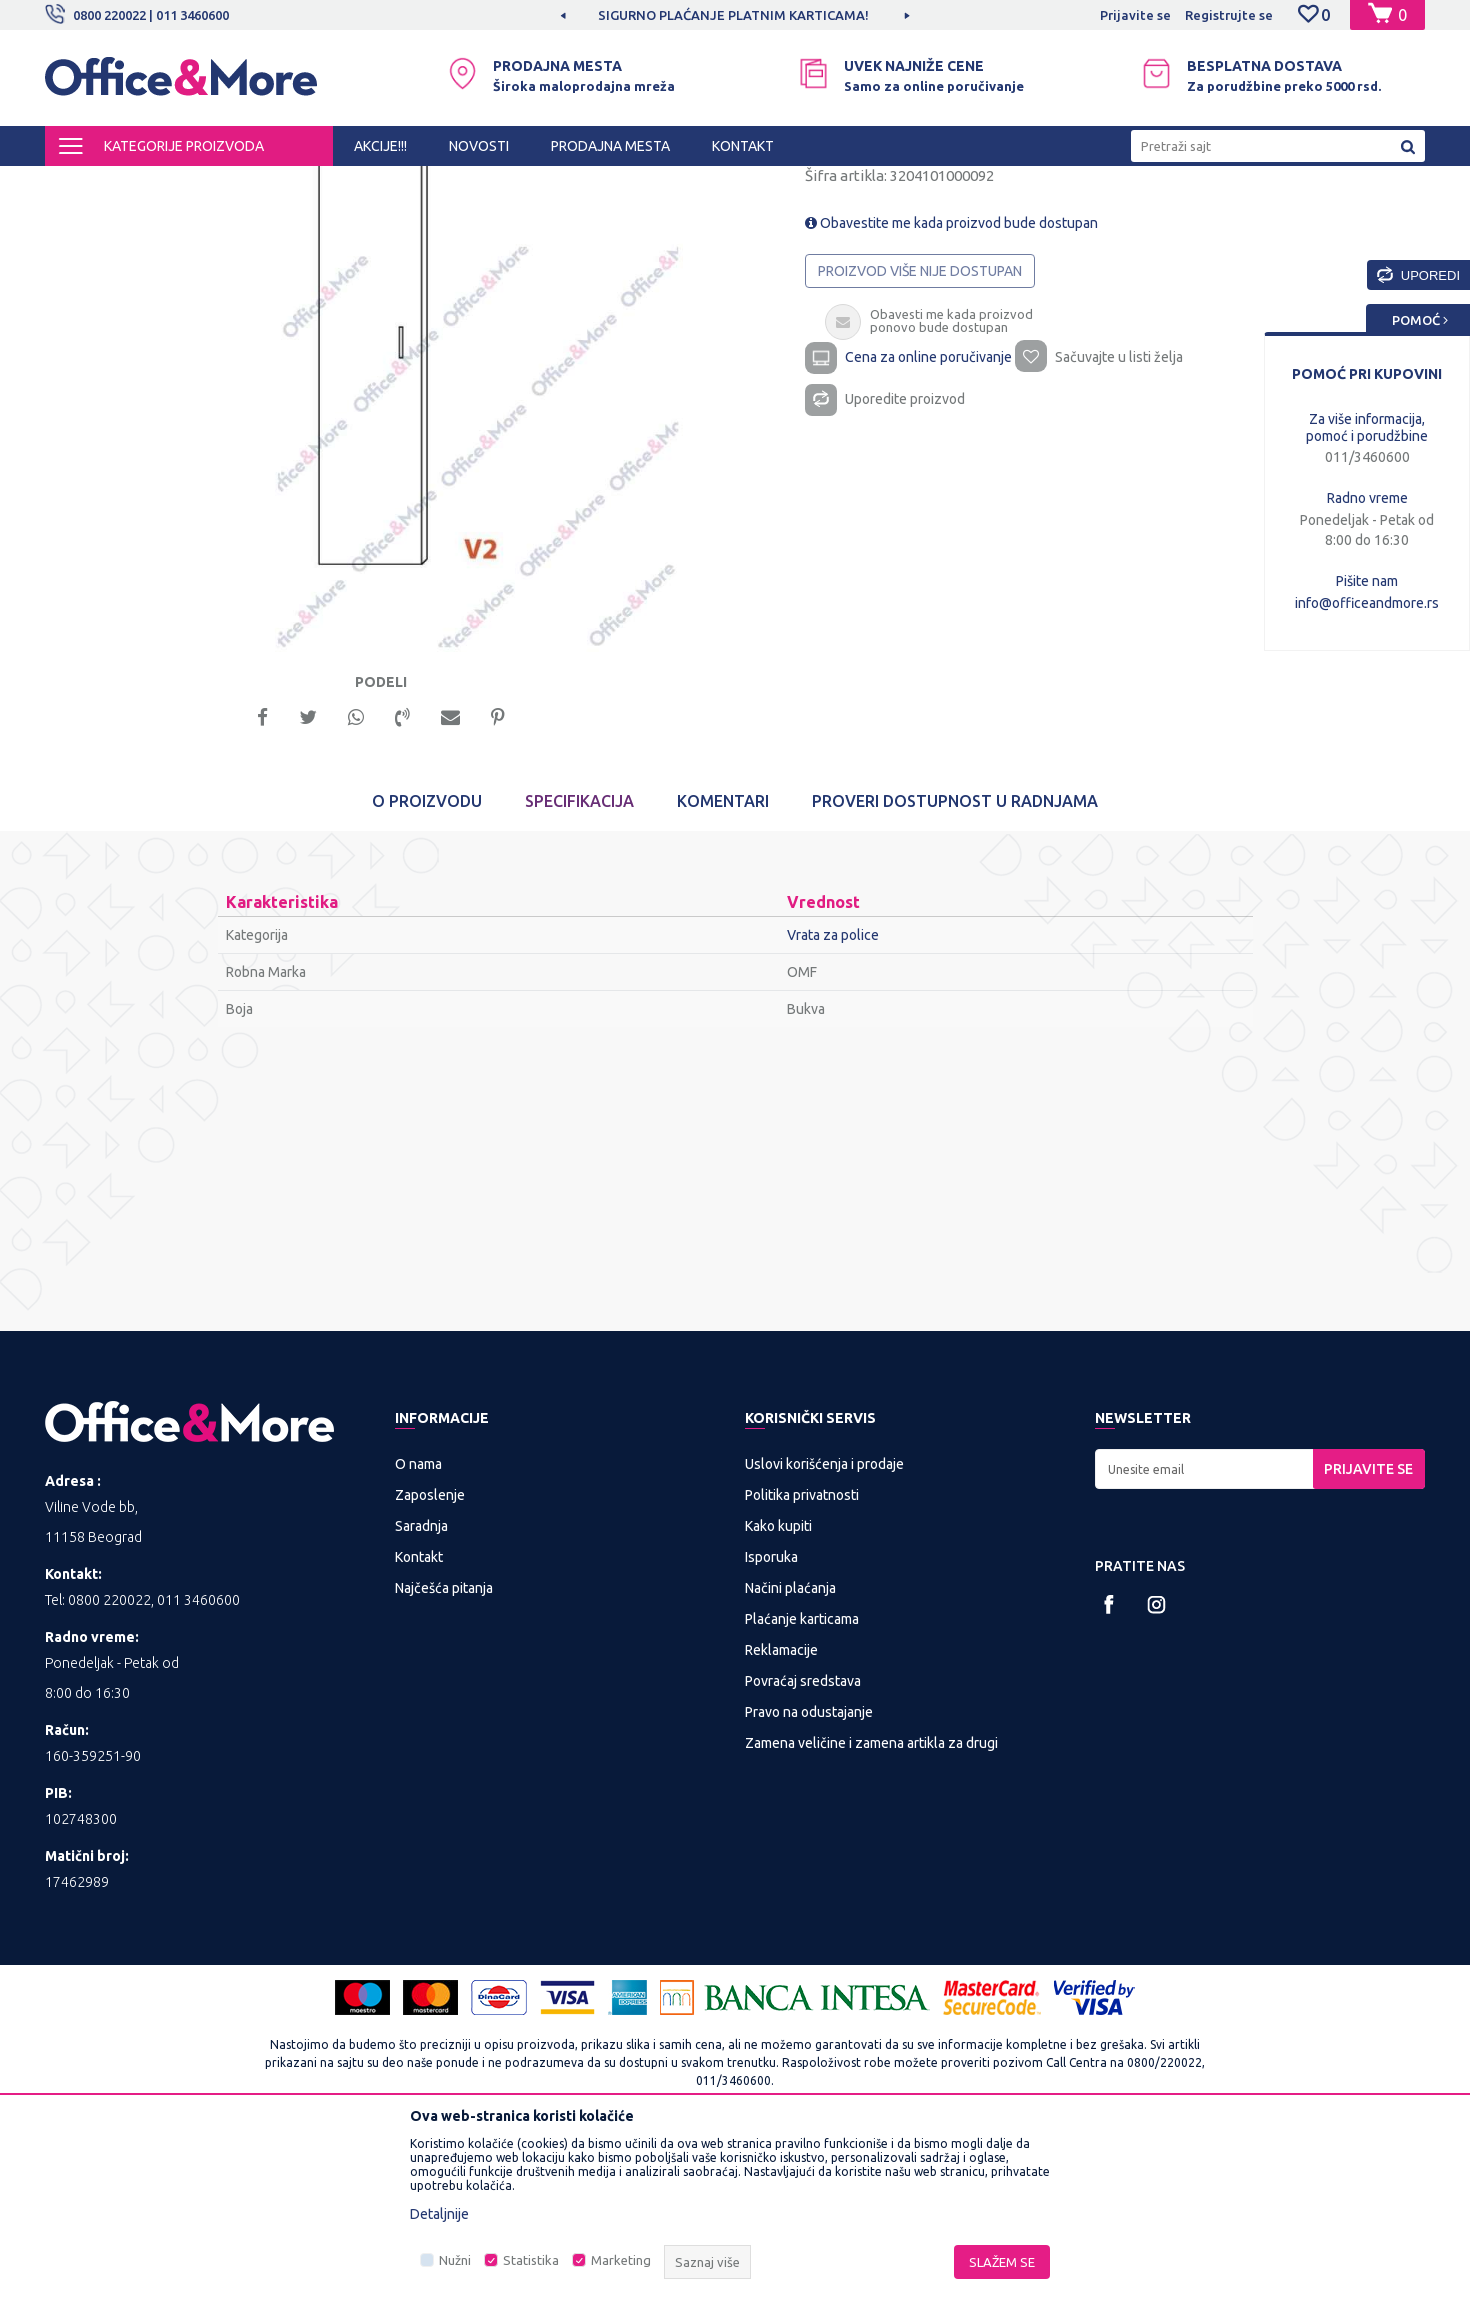  I want to click on Komentari, so click(723, 978).